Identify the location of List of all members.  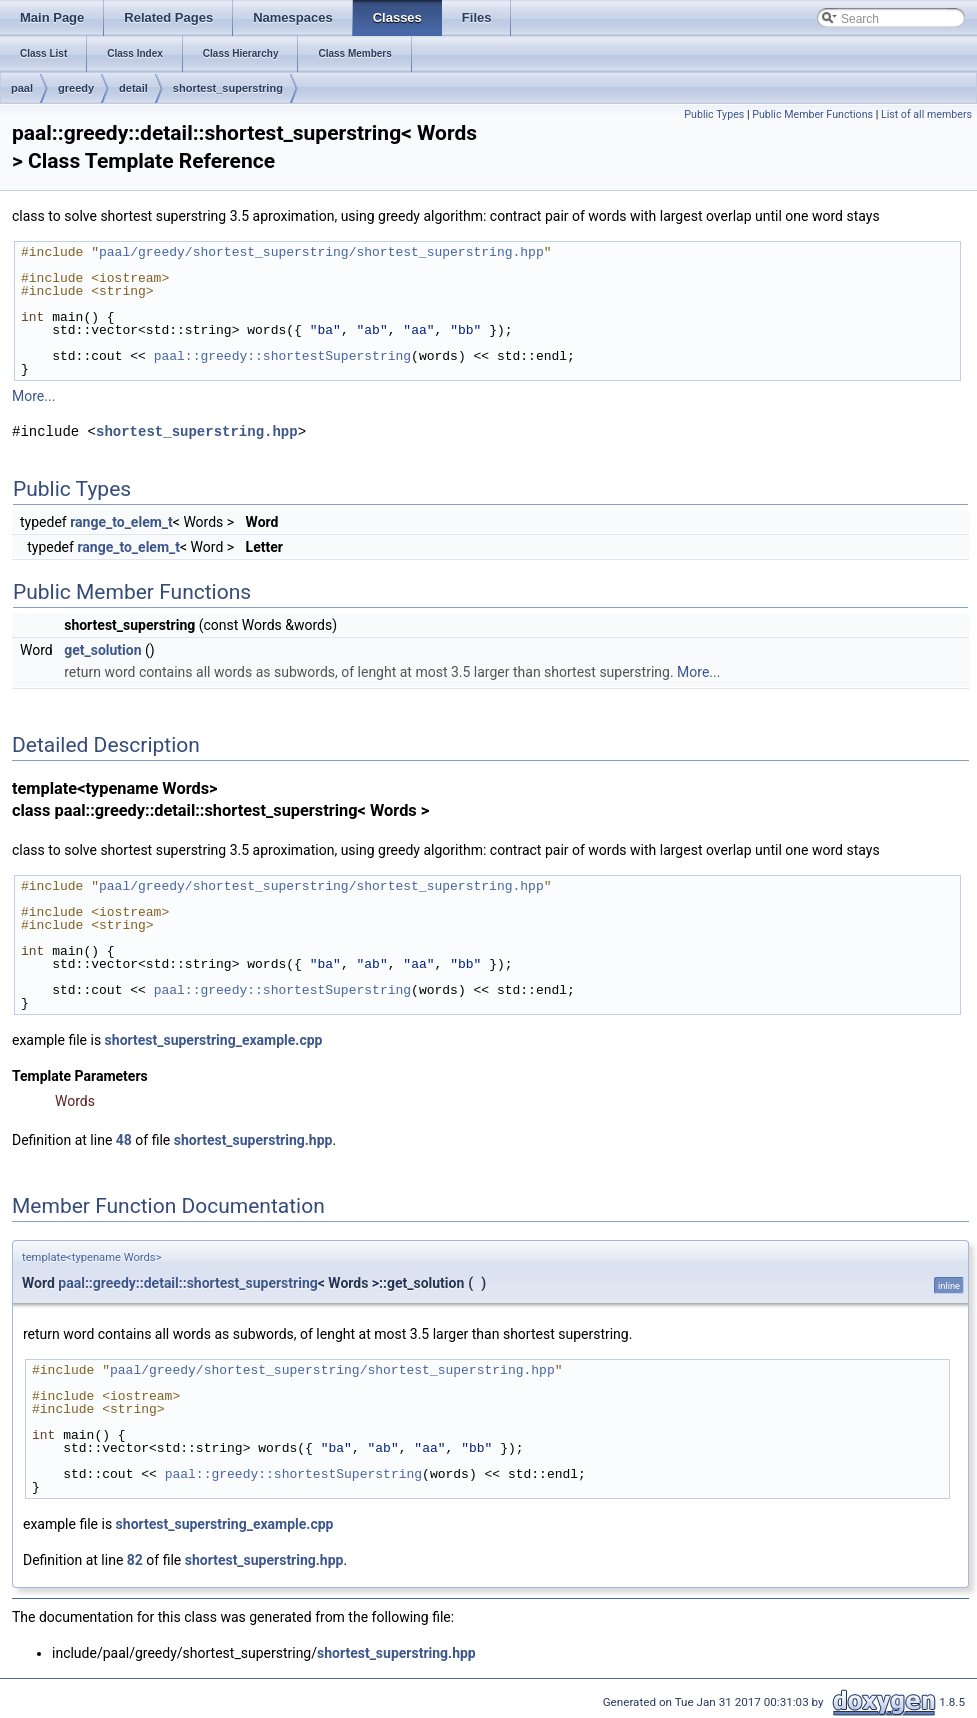
(926, 114).